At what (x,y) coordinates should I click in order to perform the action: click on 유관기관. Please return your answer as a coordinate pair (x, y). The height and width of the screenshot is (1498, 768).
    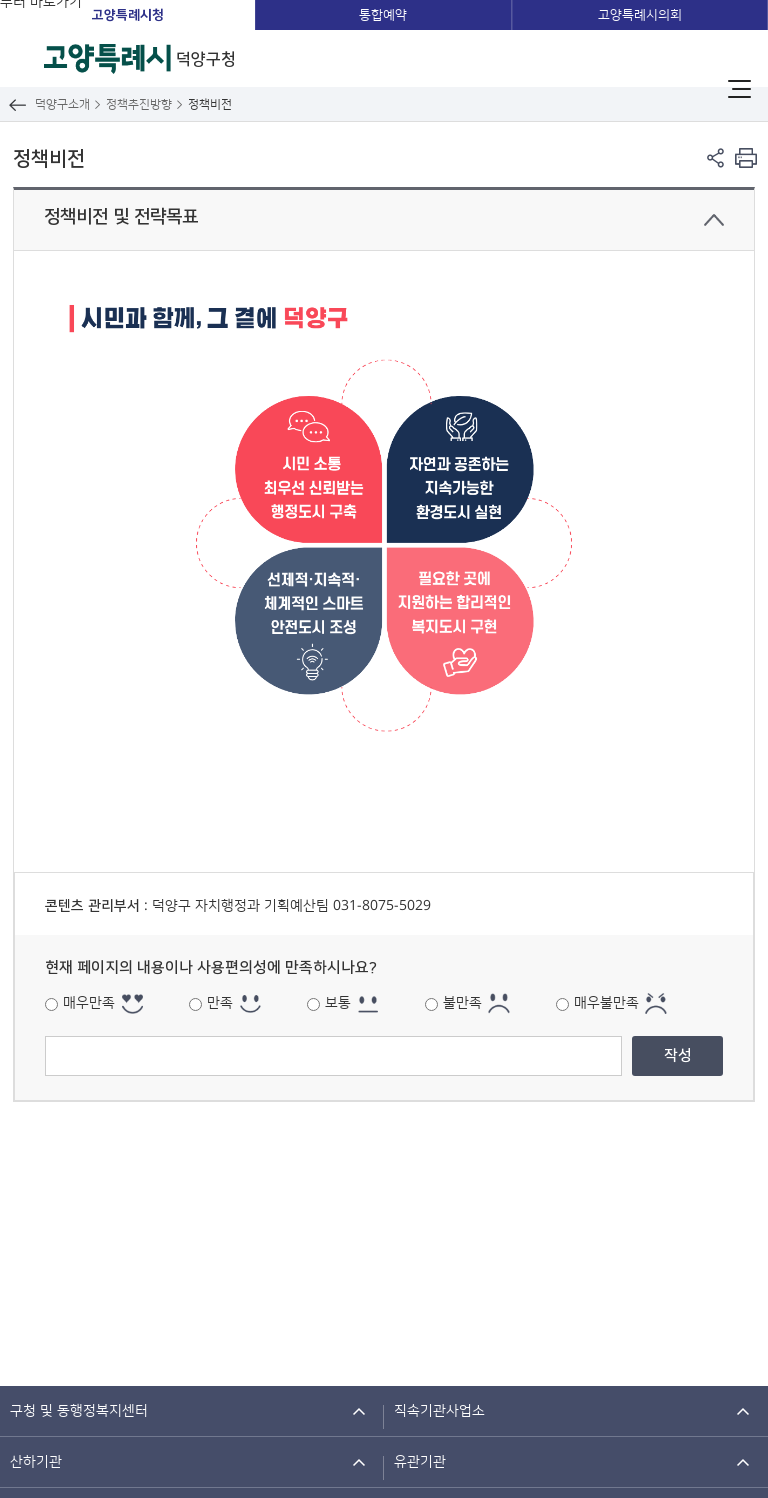
    Looking at the image, I should click on (420, 1462).